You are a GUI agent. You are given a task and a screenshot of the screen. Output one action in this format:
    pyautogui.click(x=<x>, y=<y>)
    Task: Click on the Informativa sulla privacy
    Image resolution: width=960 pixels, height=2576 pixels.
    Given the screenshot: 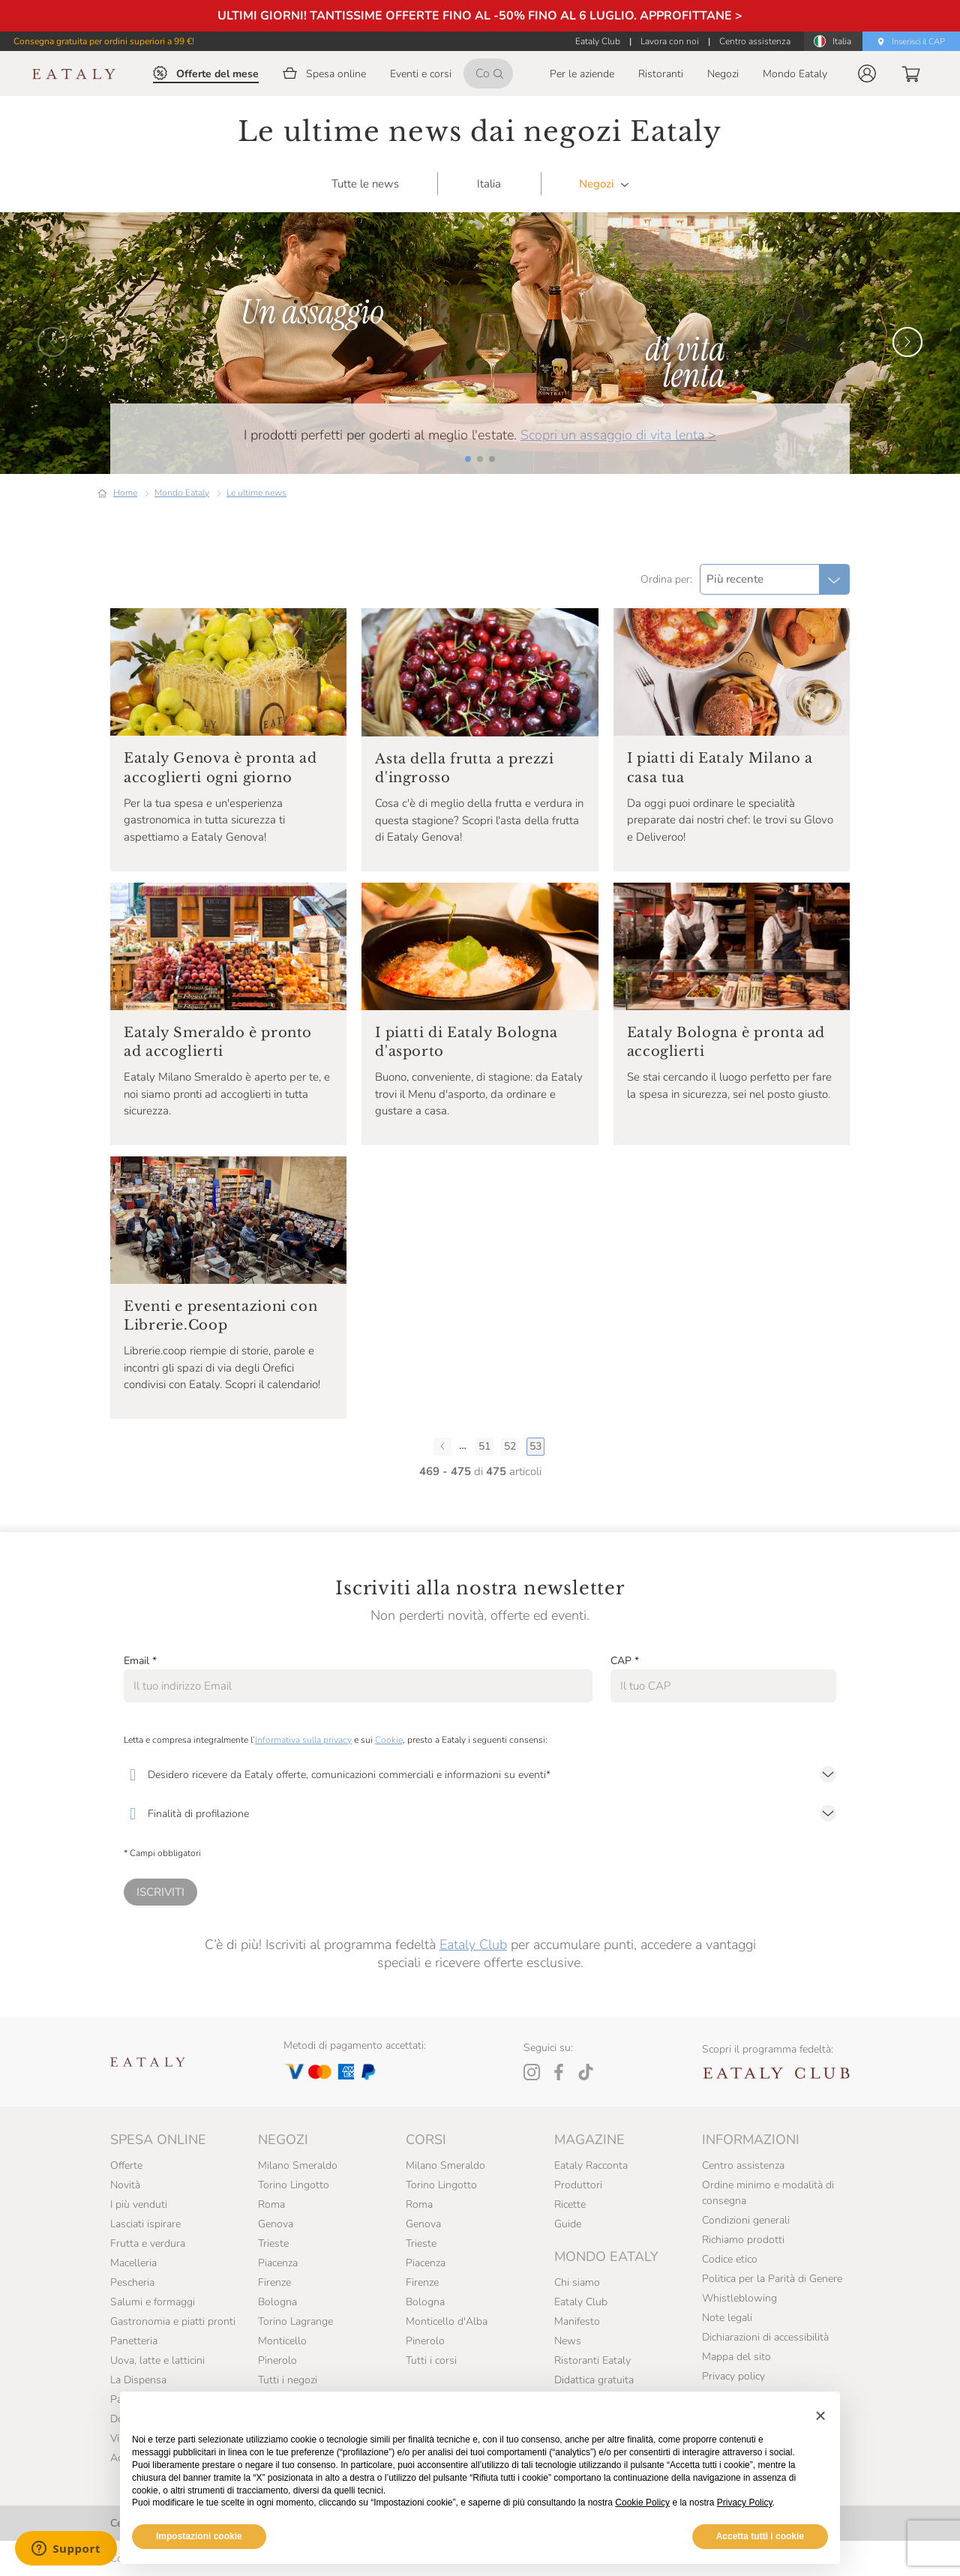 What is the action you would take?
    pyautogui.click(x=303, y=1740)
    